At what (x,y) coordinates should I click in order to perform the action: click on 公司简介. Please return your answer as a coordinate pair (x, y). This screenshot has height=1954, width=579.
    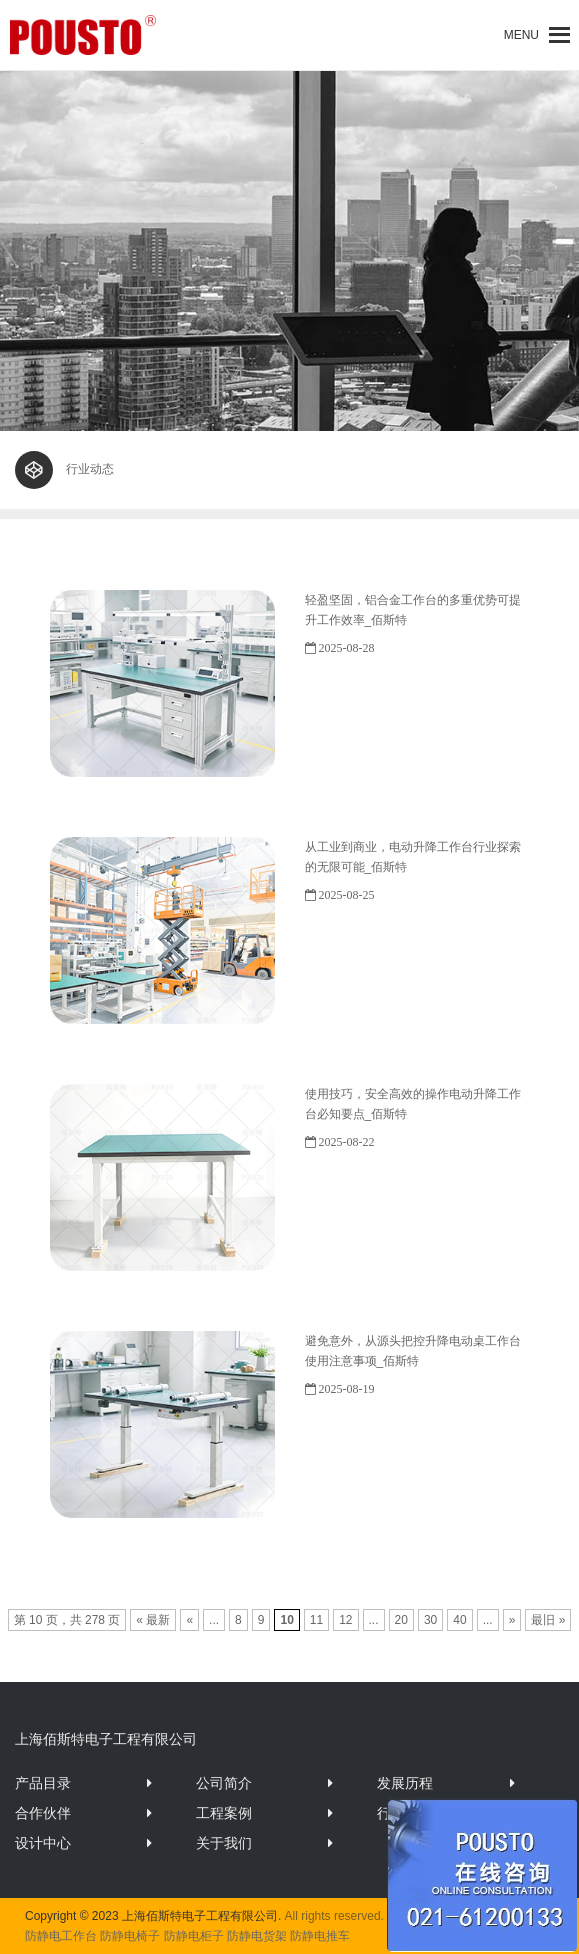
    Looking at the image, I should click on (224, 1783).